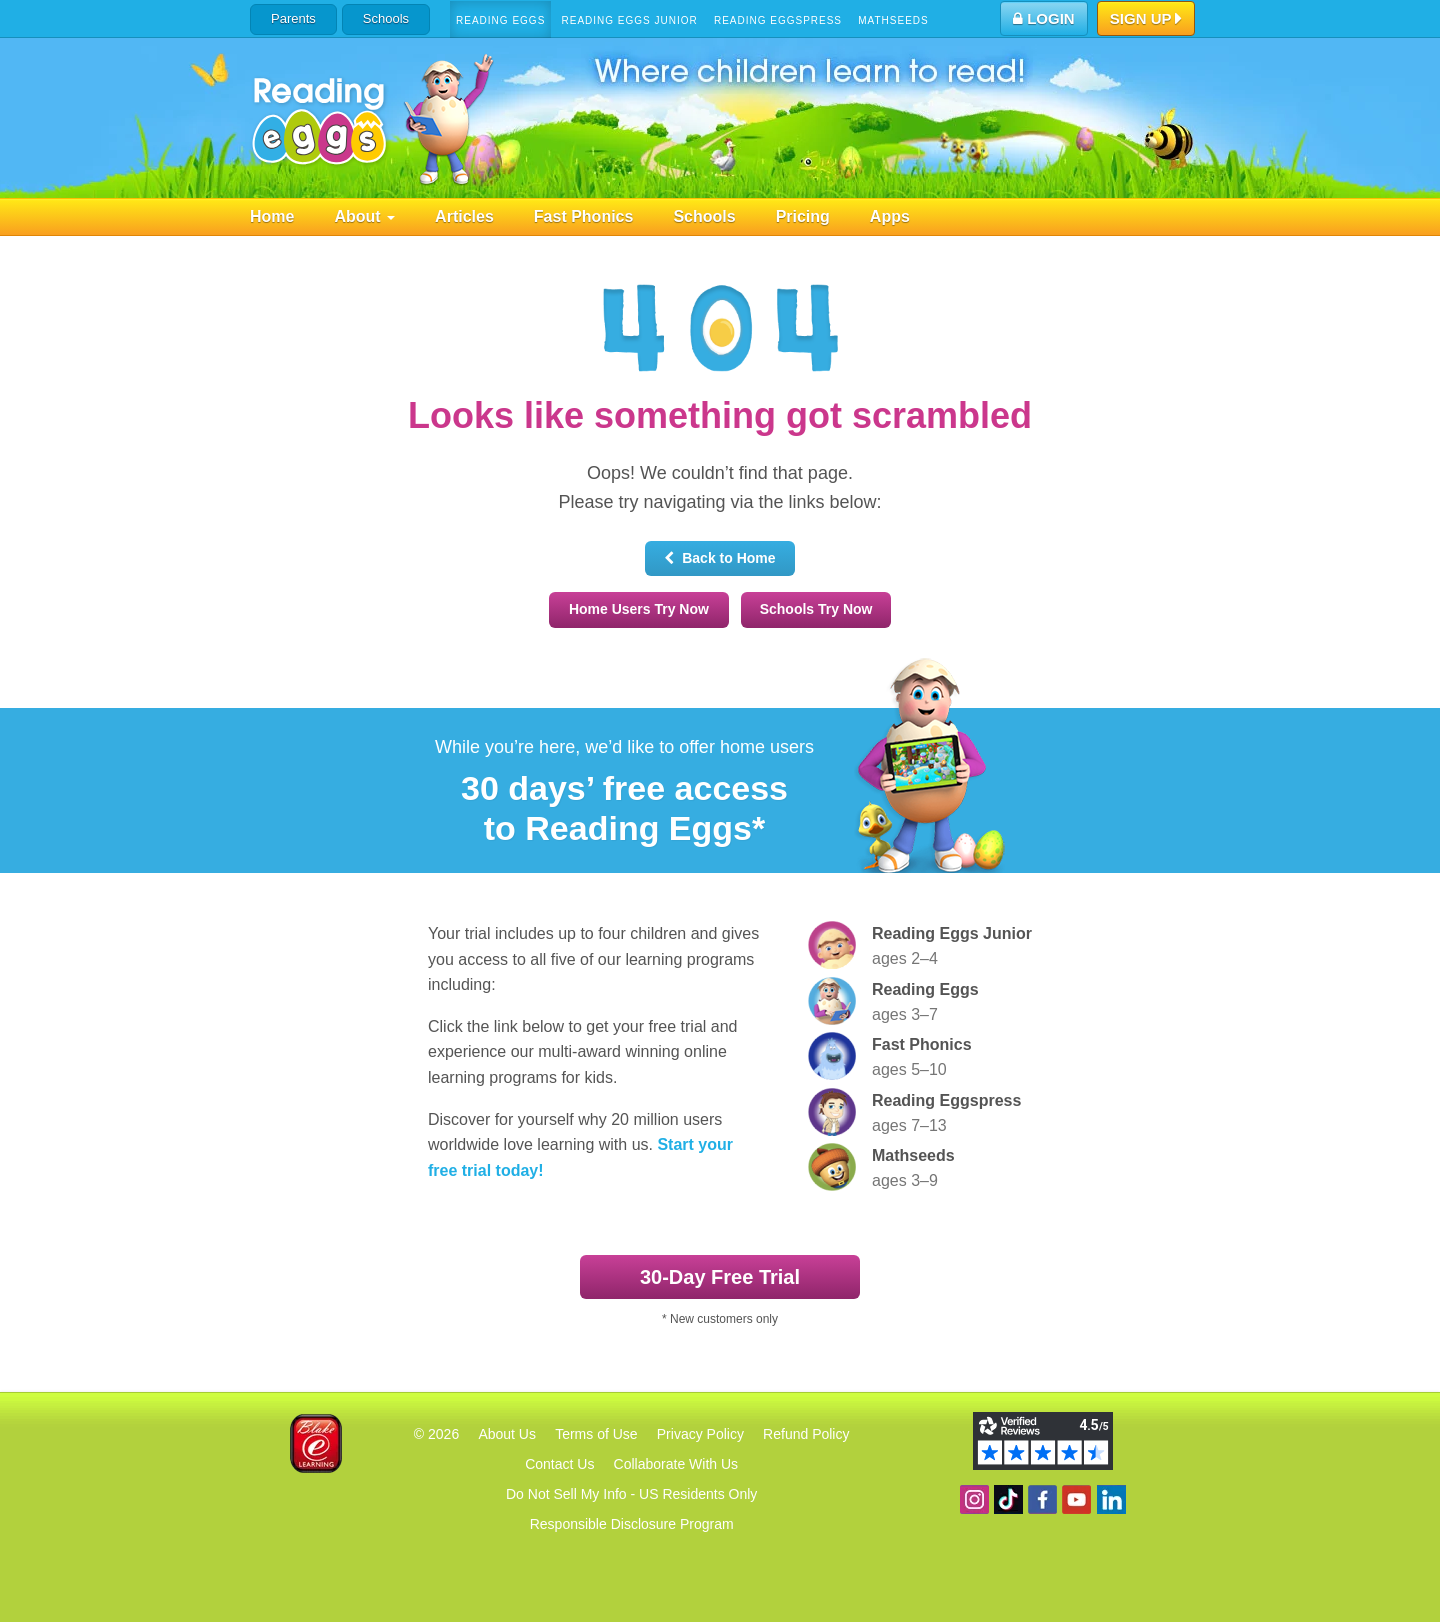 The height and width of the screenshot is (1622, 1440). Describe the element at coordinates (596, 1434) in the screenshot. I see `Terms of Use` at that location.